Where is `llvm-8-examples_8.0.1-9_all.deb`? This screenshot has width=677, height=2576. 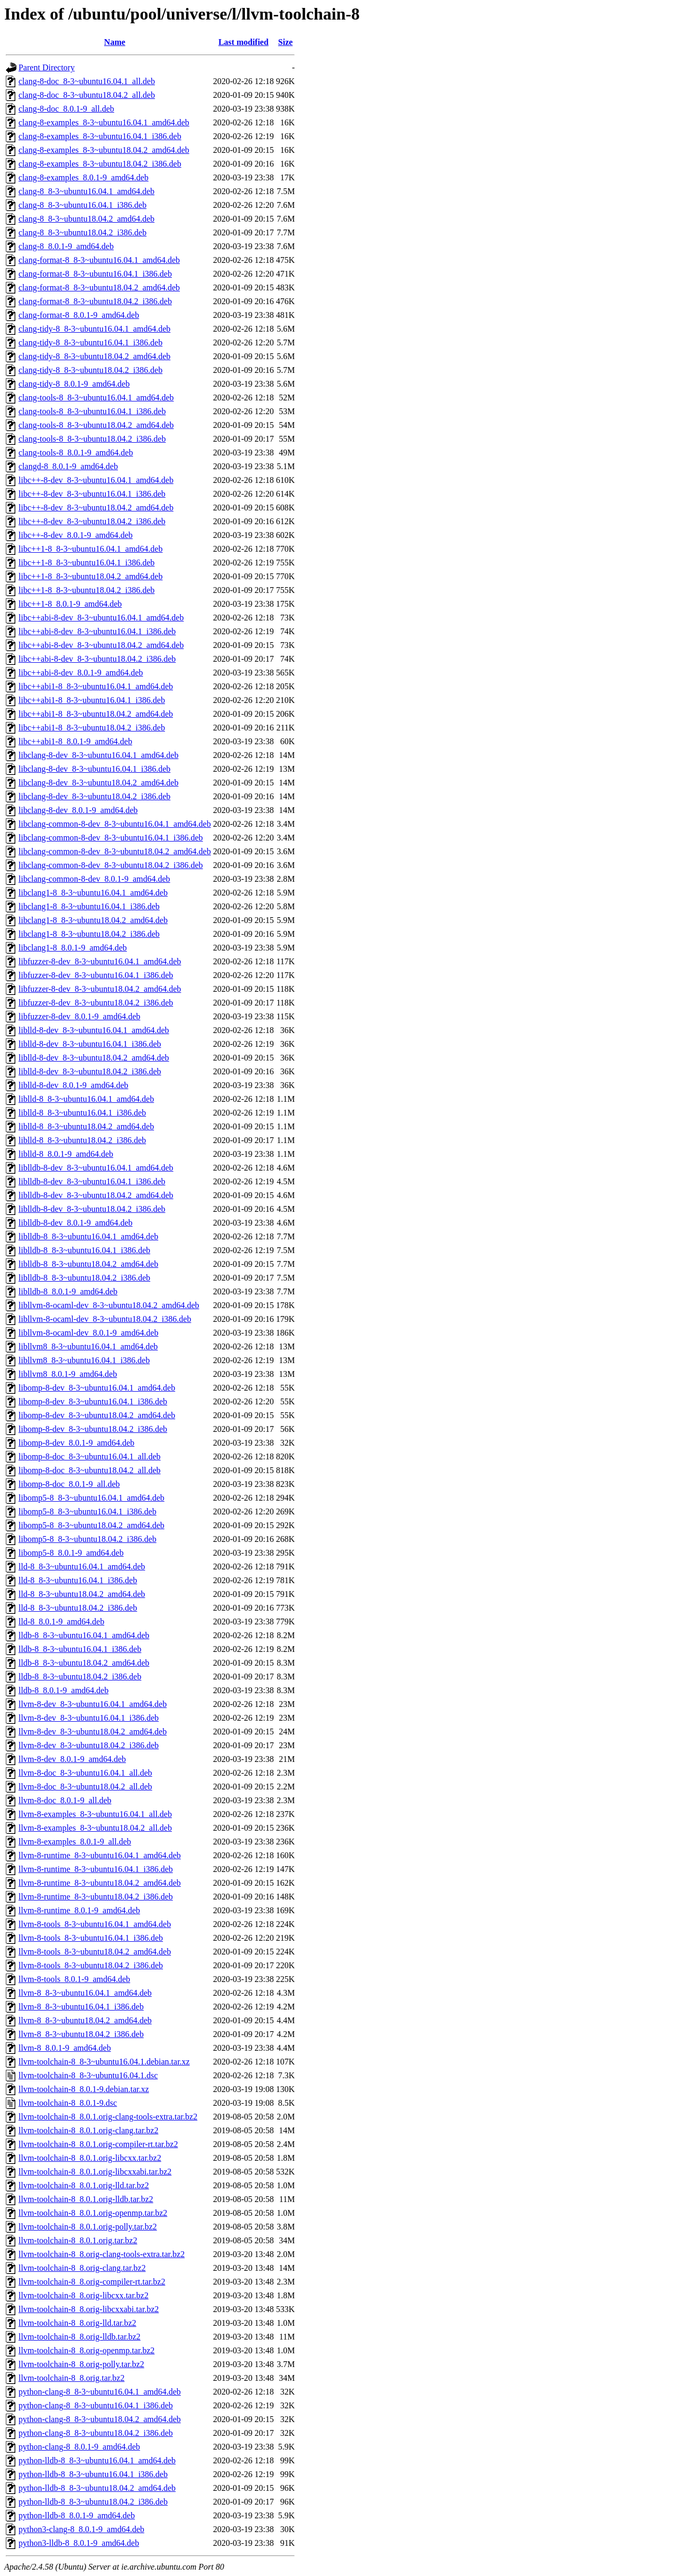
llvm-8-examples_8.0.1-9_all.deb is located at coordinates (75, 1841).